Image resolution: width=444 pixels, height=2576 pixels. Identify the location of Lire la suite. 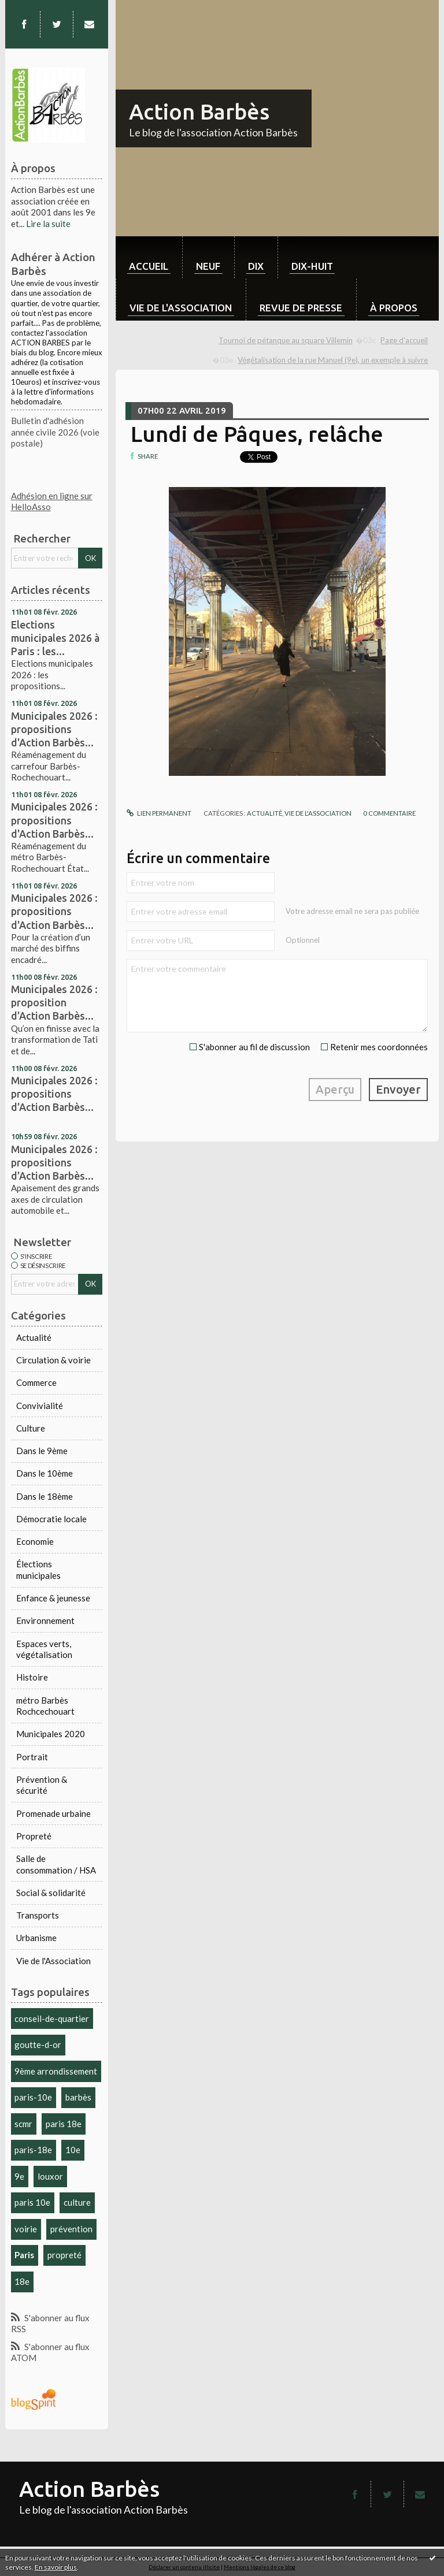
(48, 223).